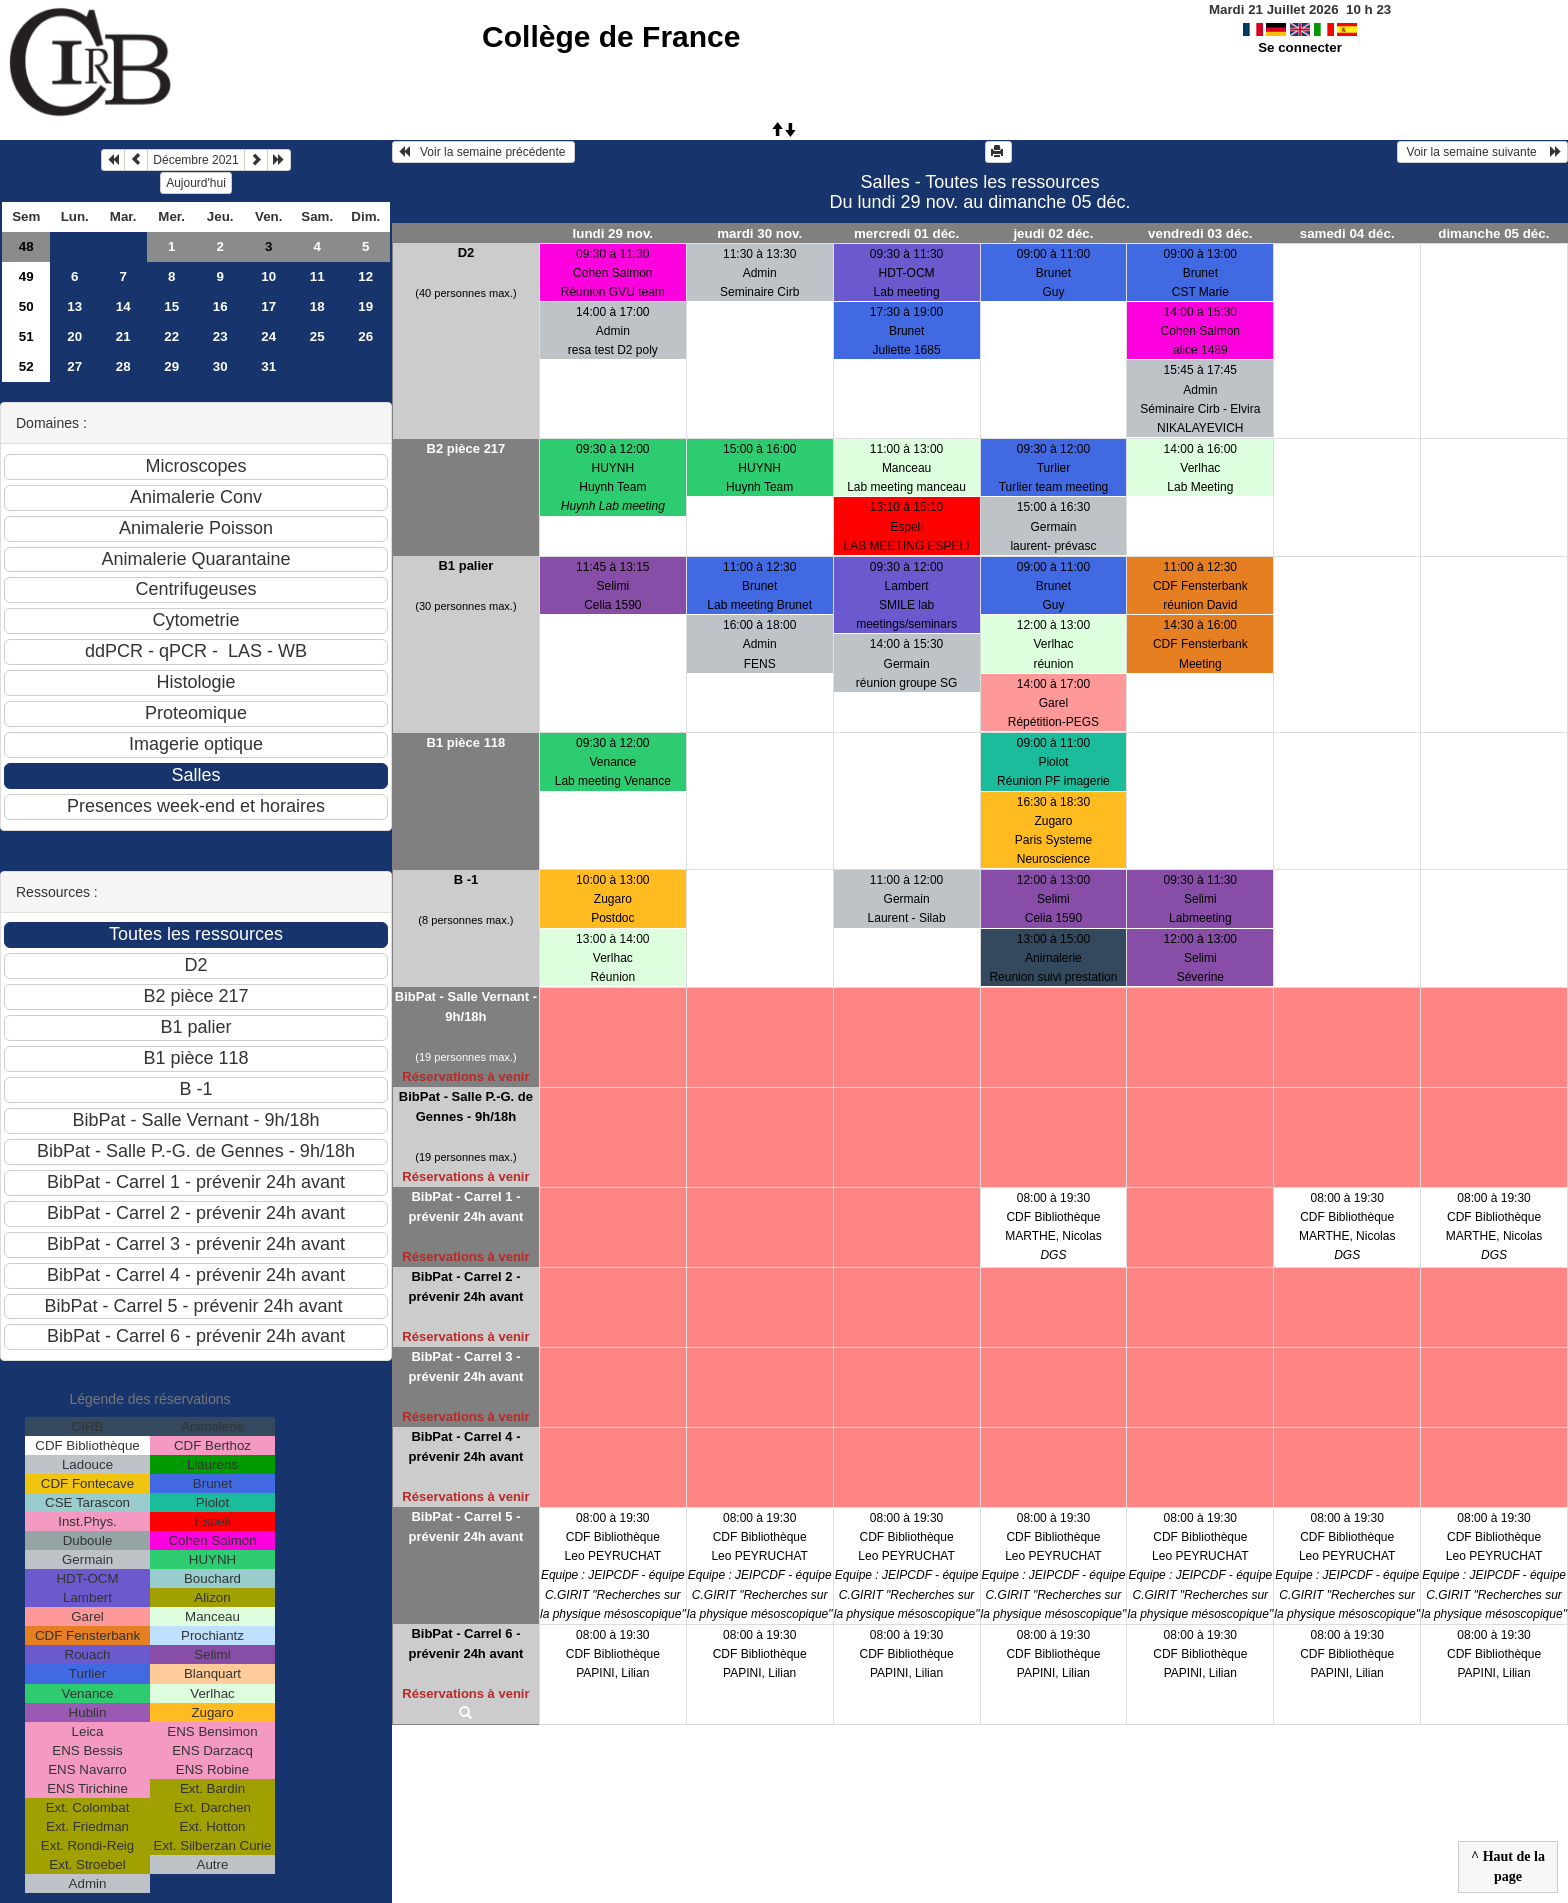  I want to click on B1 palier, so click(465, 565).